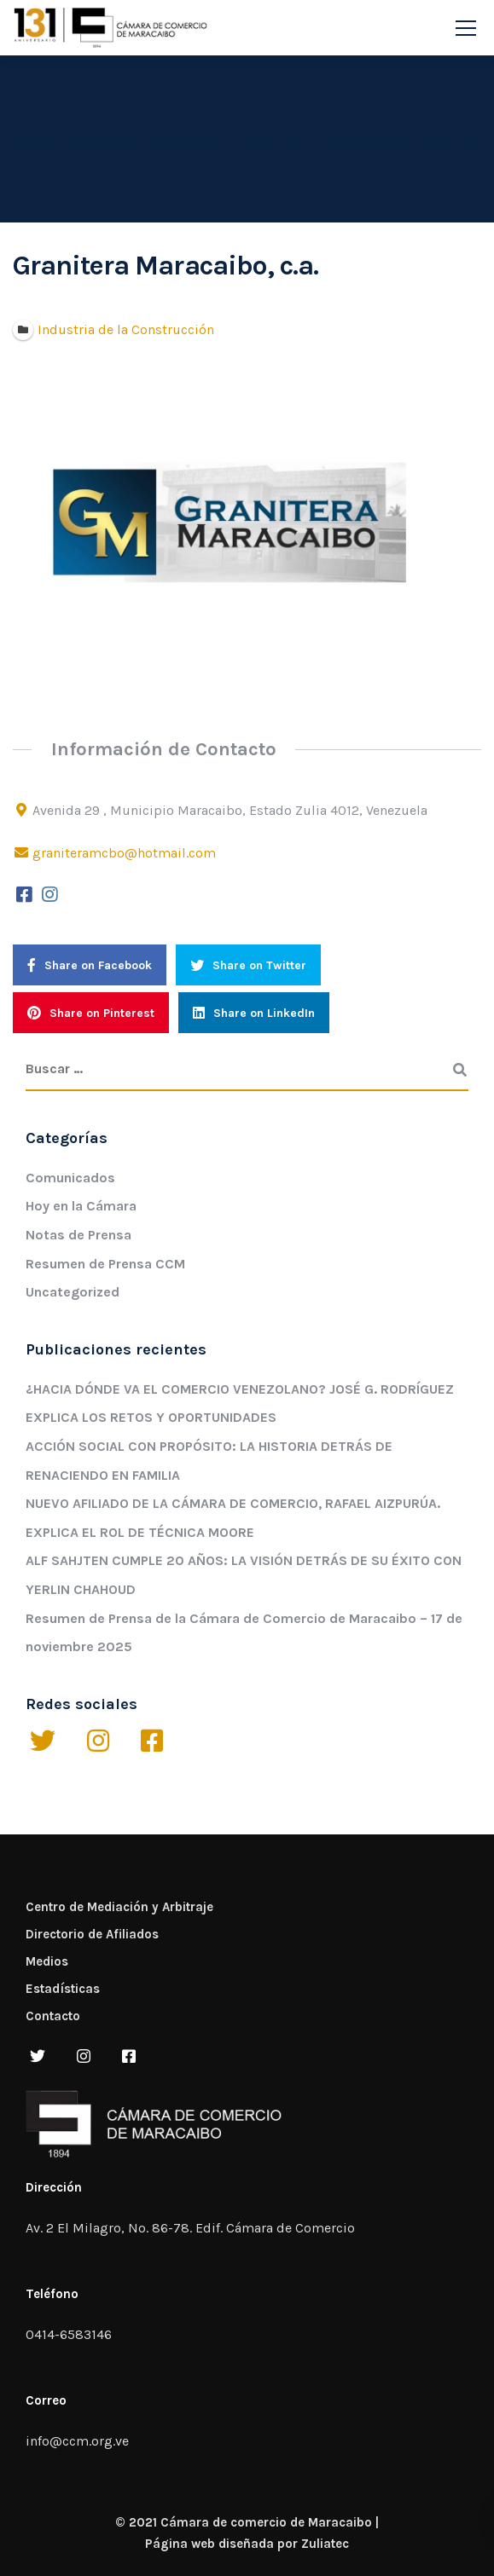 The width and height of the screenshot is (494, 2576). What do you see at coordinates (105, 1264) in the screenshot?
I see `Resumen de Prensa CCM` at bounding box center [105, 1264].